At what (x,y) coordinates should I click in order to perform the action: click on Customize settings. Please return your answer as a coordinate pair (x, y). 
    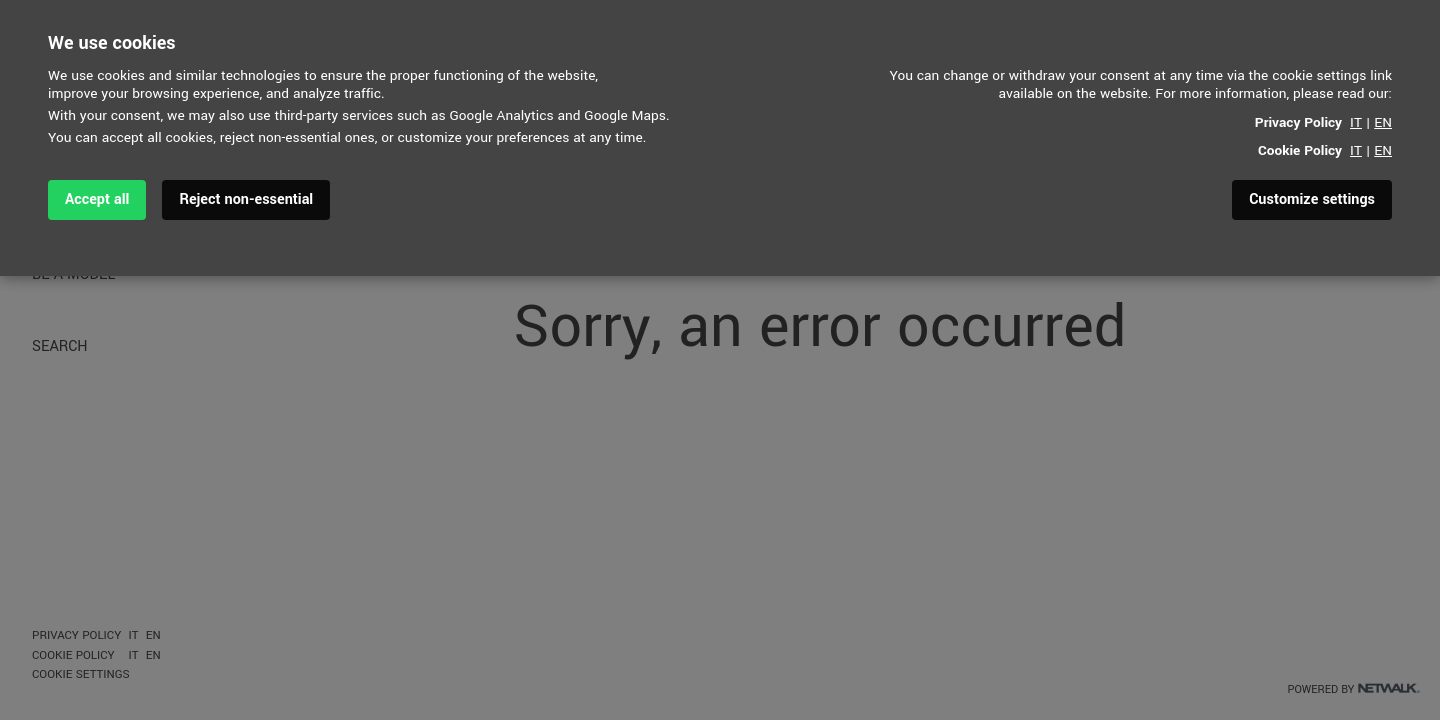
    Looking at the image, I should click on (1312, 199).